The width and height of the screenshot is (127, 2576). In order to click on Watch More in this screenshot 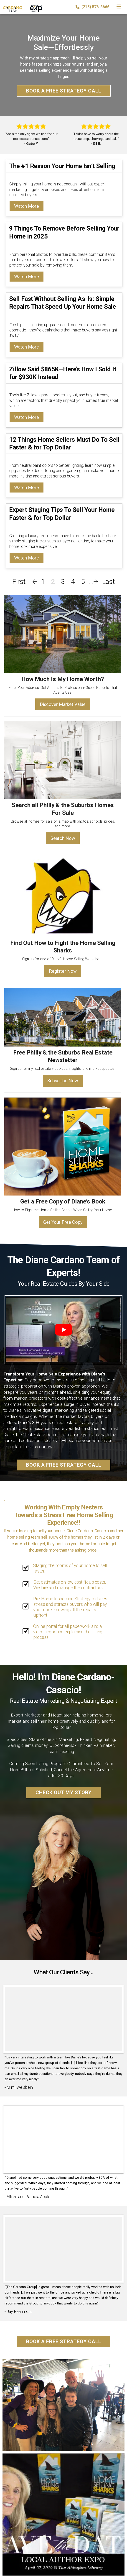, I will do `click(26, 206)`.